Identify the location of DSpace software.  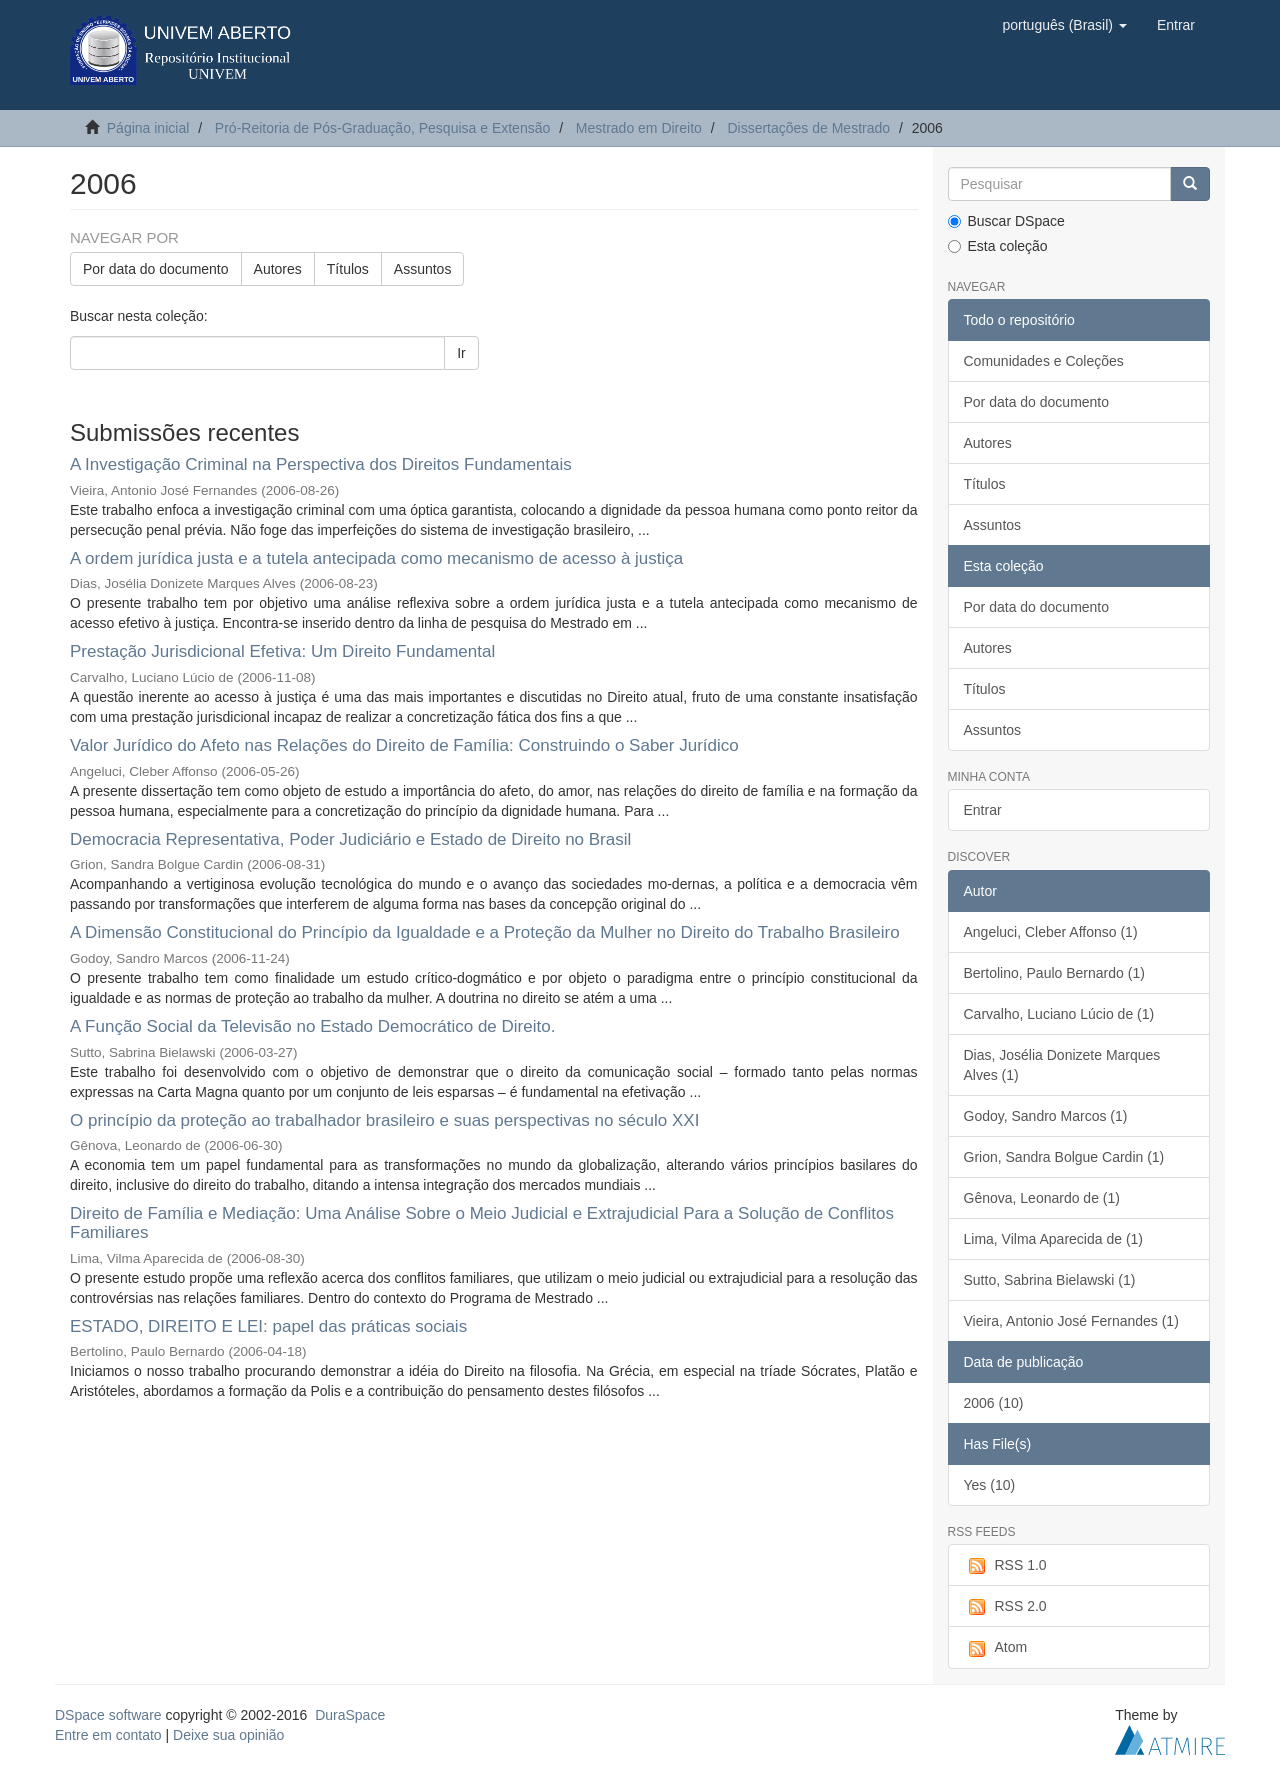
(108, 1715).